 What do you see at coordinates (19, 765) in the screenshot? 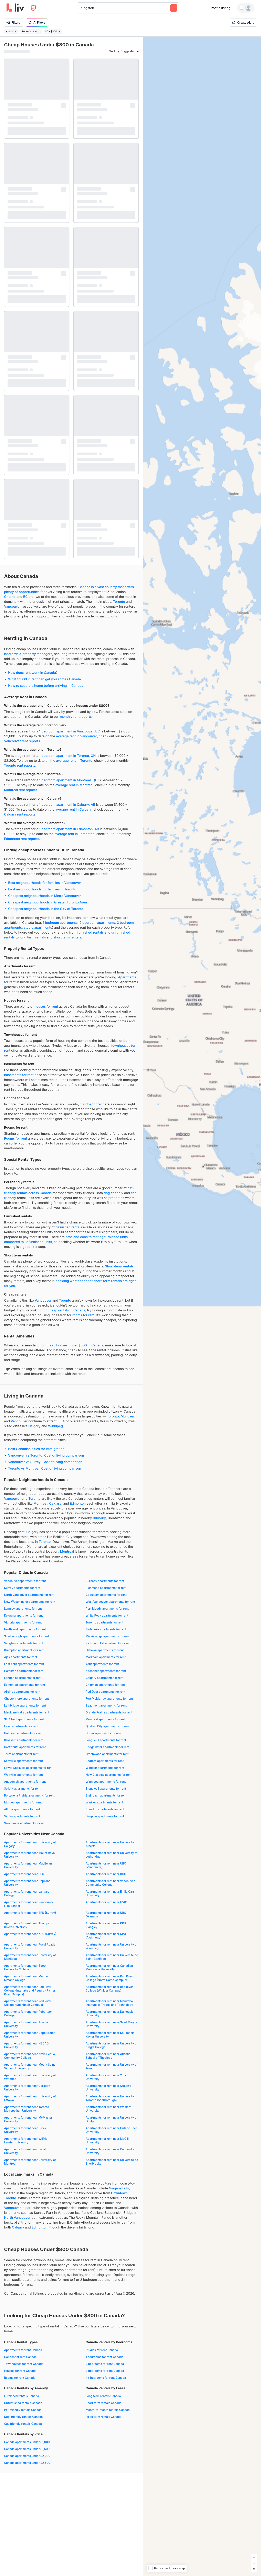
I see `Toronto rent reports` at bounding box center [19, 765].